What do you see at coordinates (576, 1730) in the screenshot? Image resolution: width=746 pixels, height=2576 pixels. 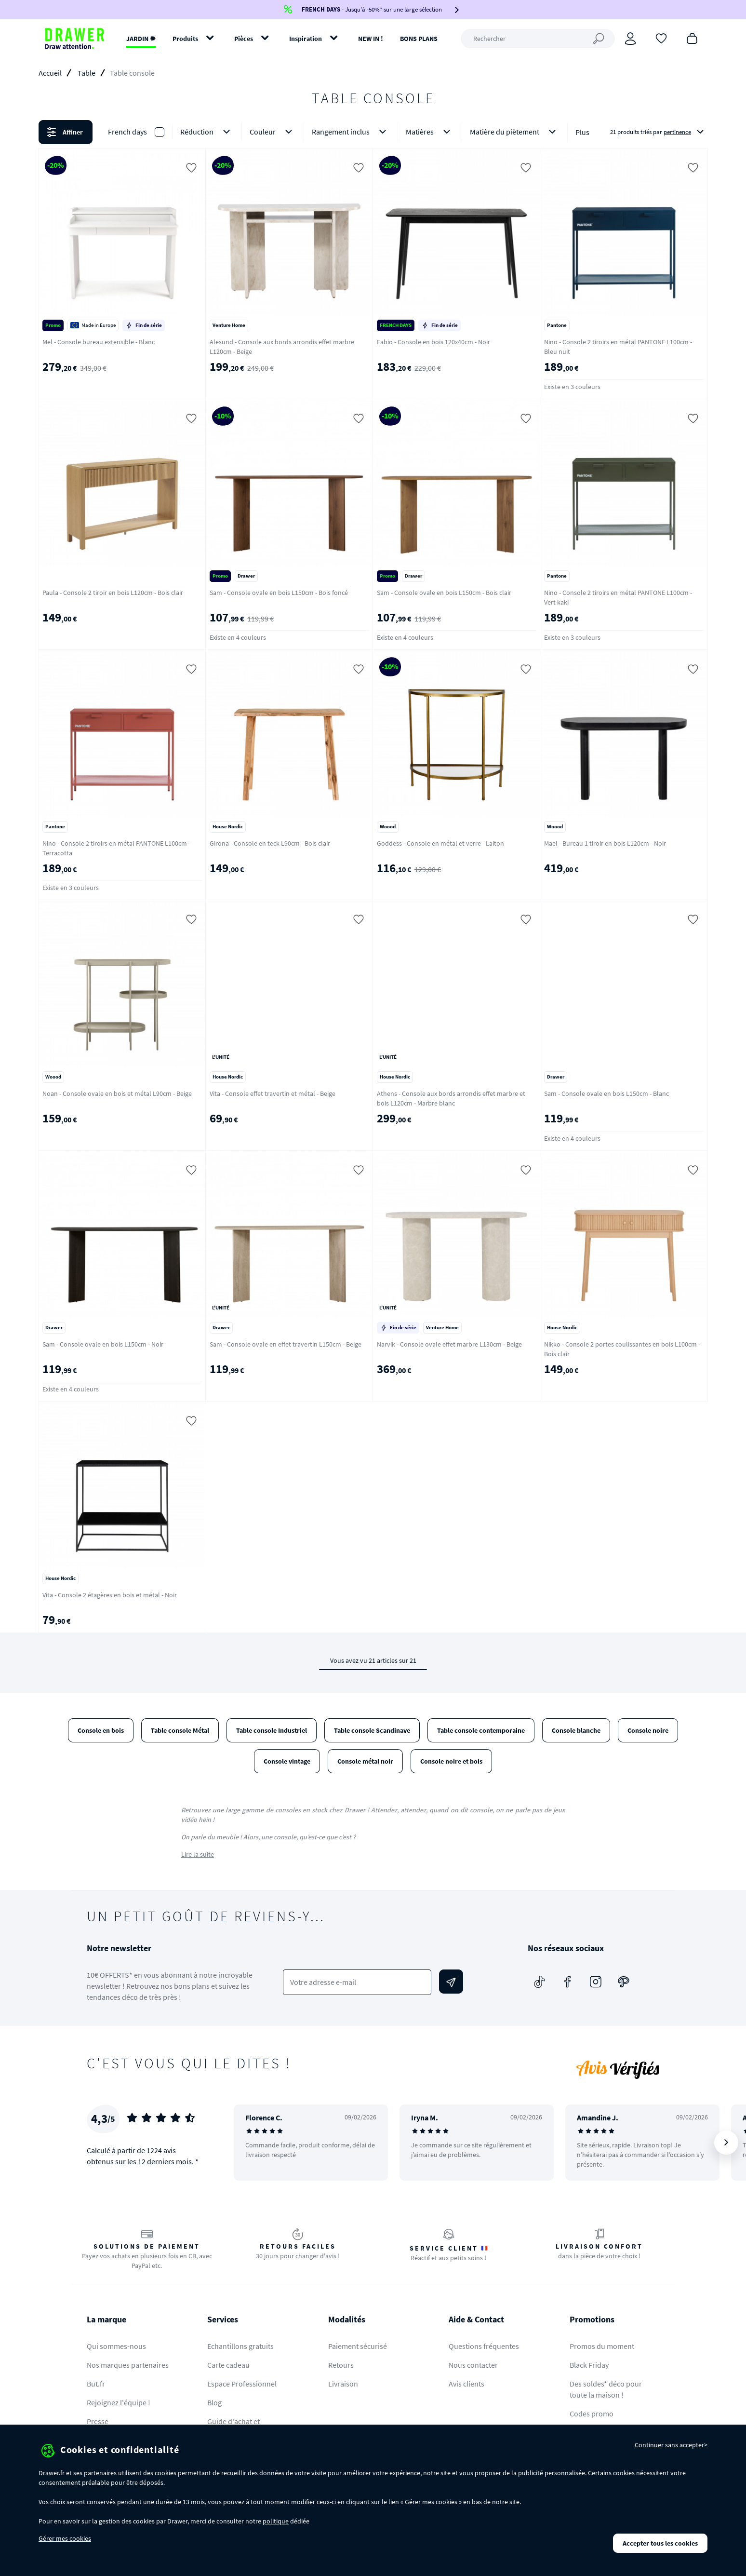 I see `Console blanche` at bounding box center [576, 1730].